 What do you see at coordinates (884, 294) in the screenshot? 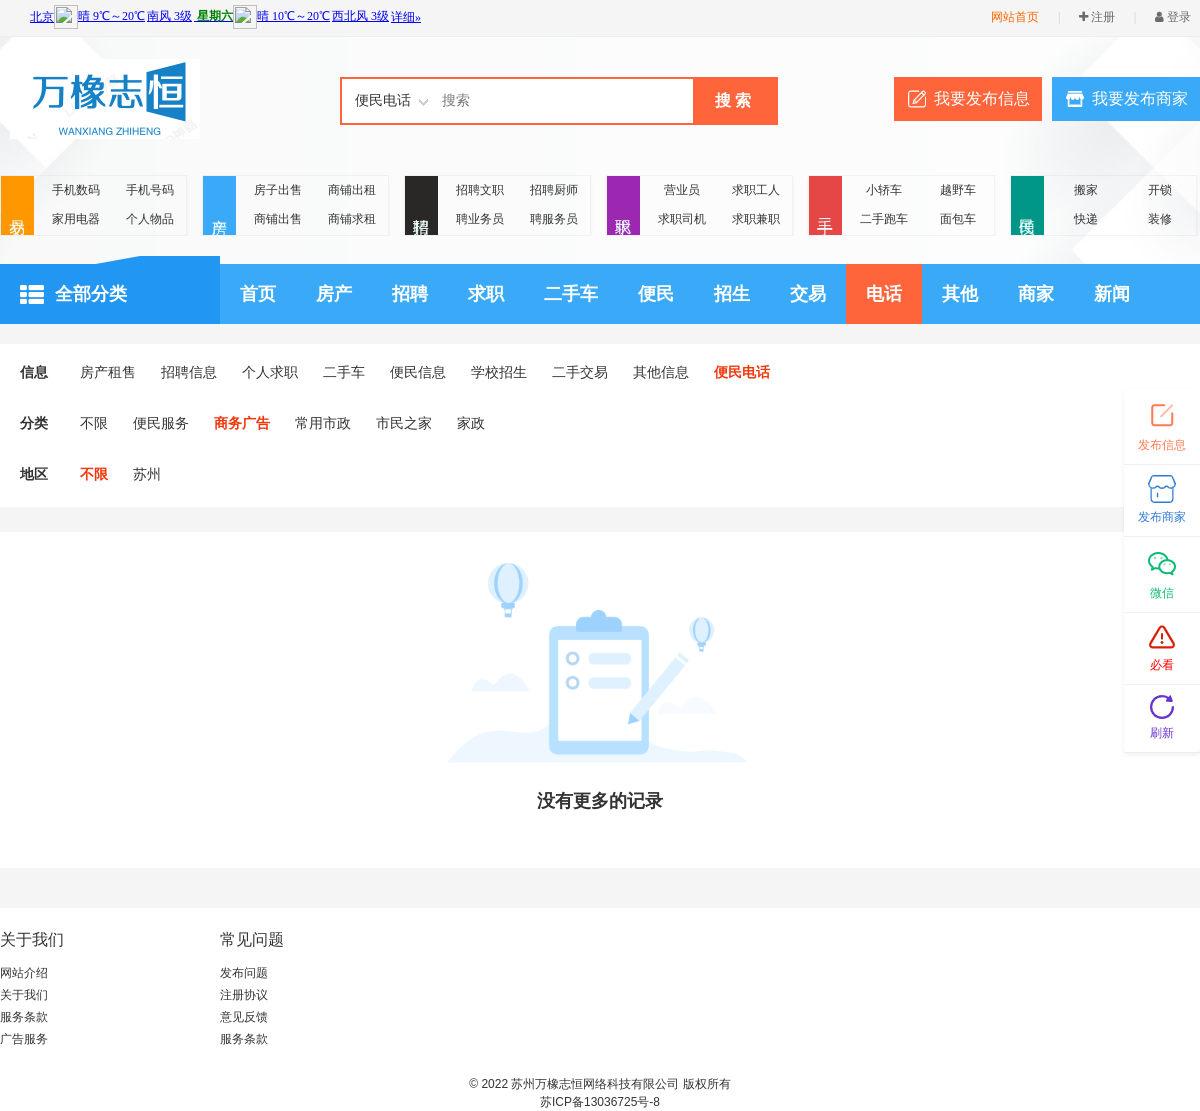
I see `电话` at bounding box center [884, 294].